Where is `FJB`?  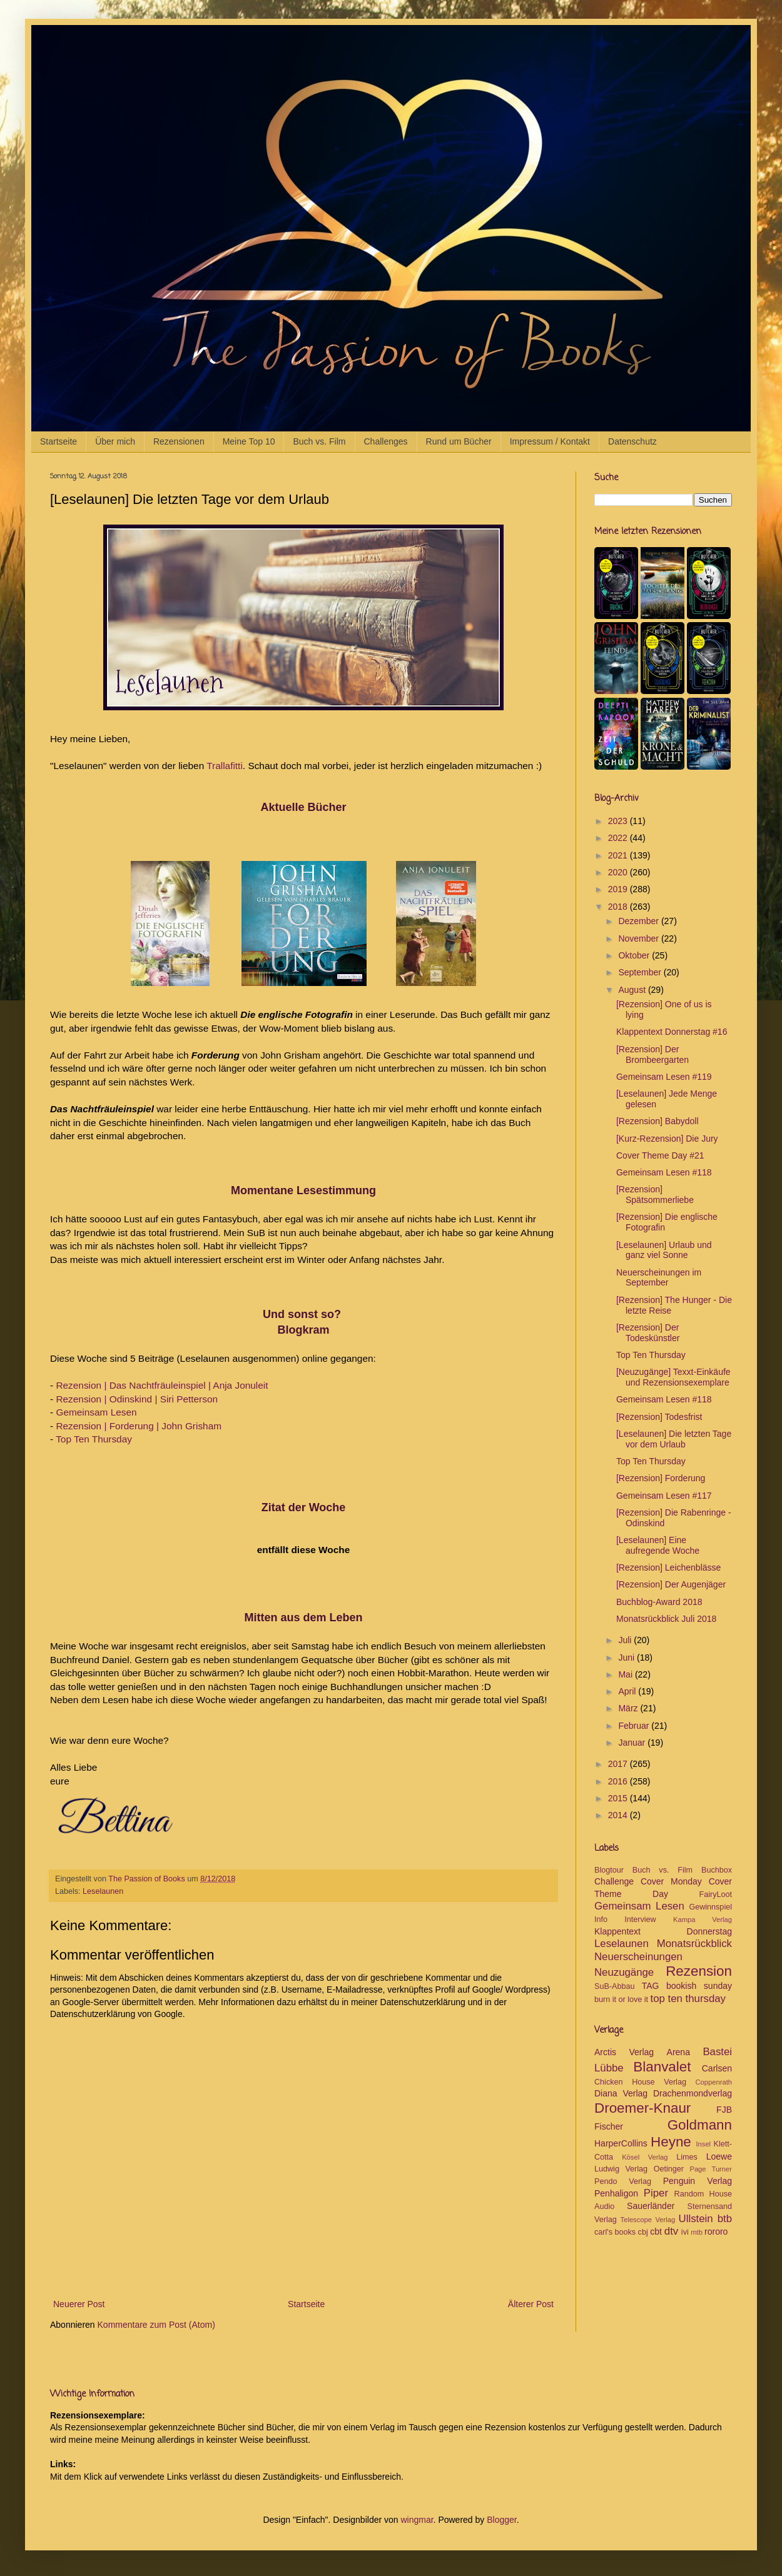
FJB is located at coordinates (724, 2110).